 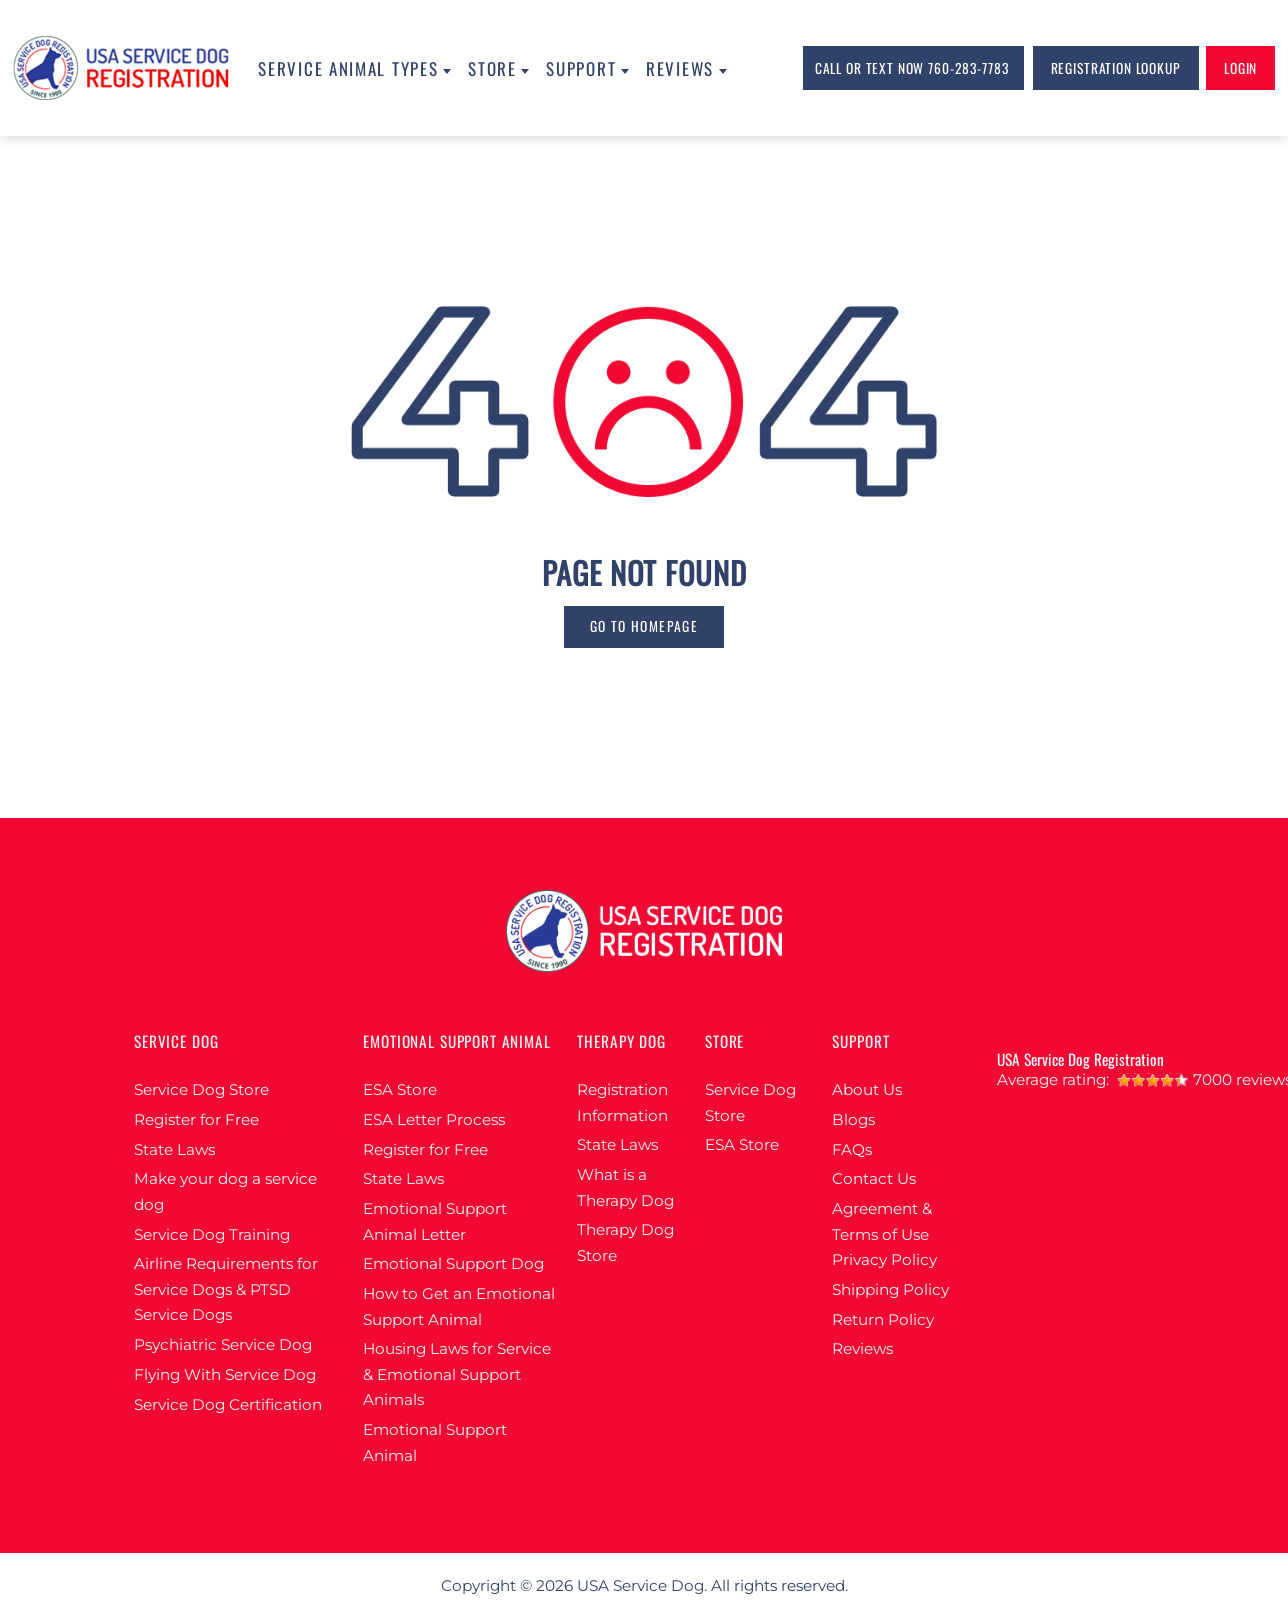 I want to click on State Laws, so click(x=174, y=1149).